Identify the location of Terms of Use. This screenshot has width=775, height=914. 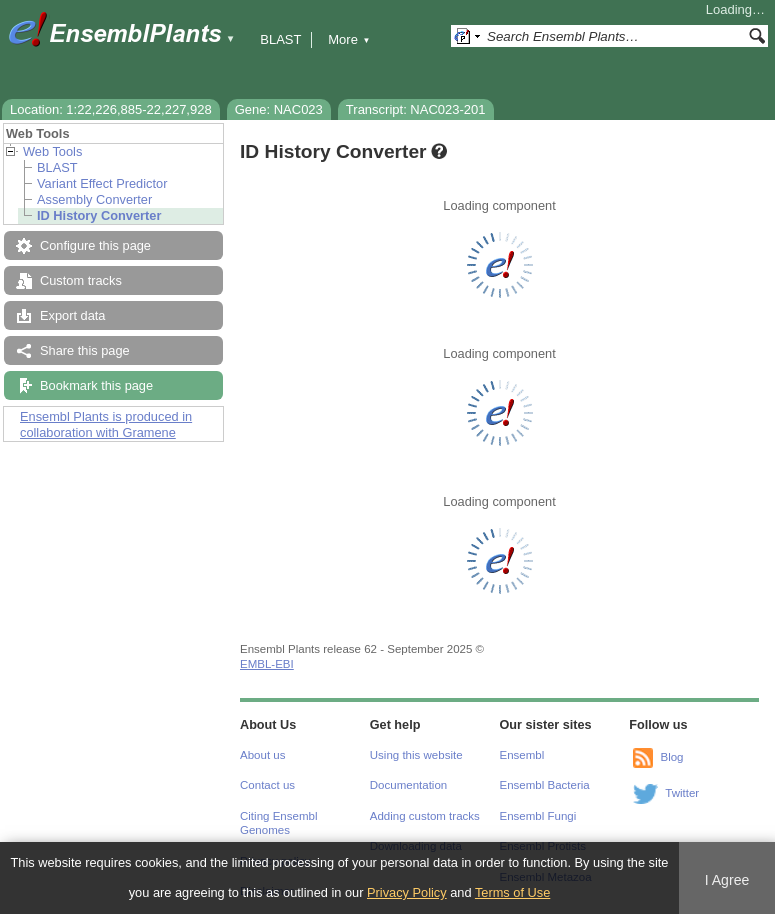
(512, 892).